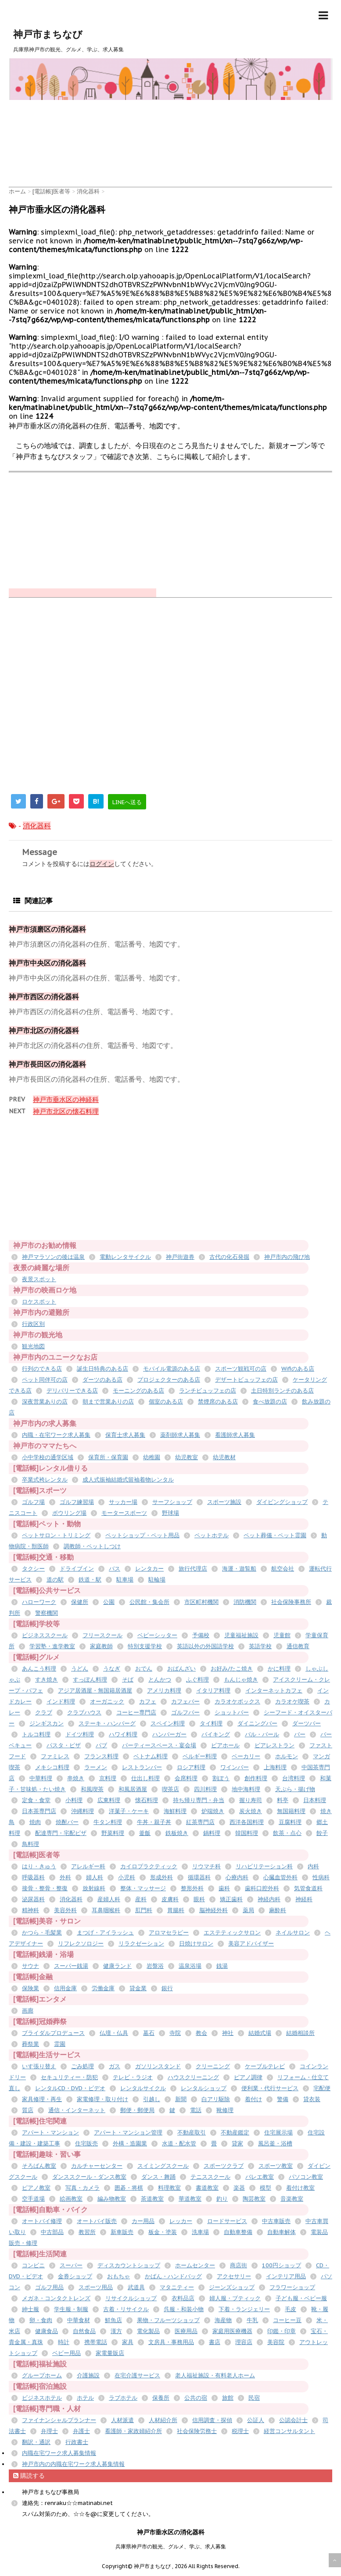 The height and width of the screenshot is (2576, 341). Describe the element at coordinates (71, 2309) in the screenshot. I see `学生服・制服` at that location.